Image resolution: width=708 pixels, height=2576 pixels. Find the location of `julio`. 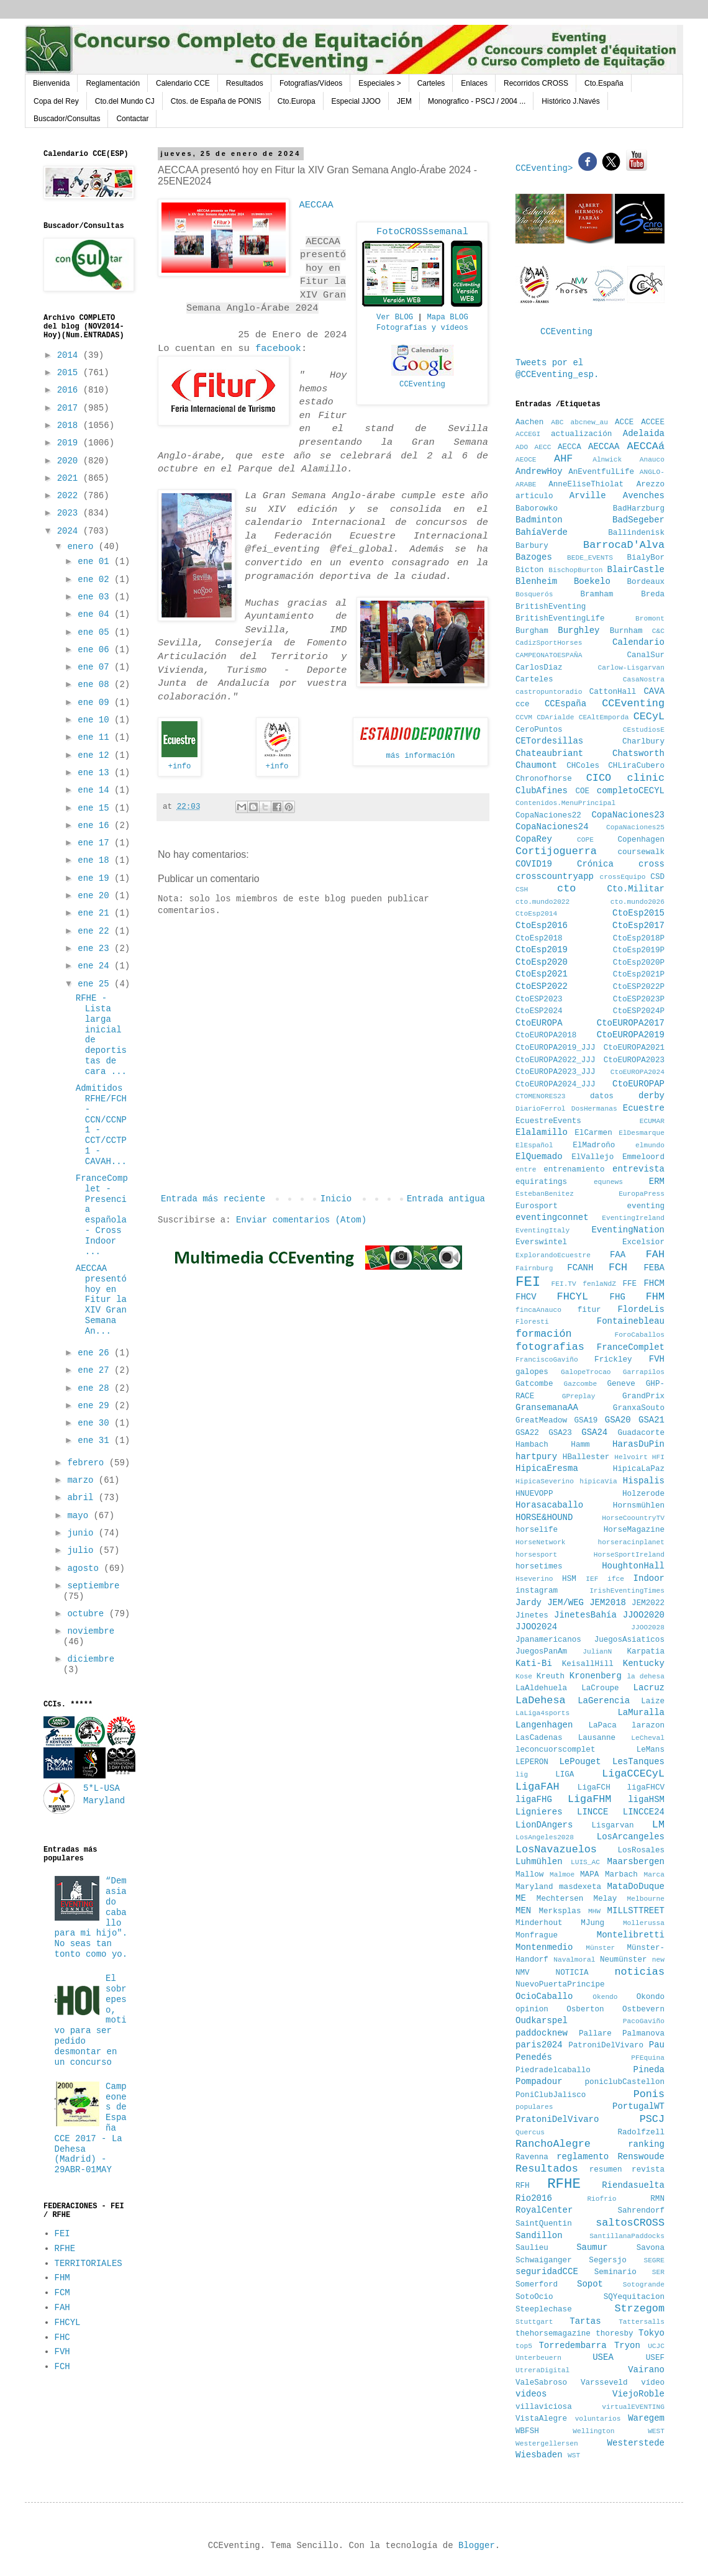

julio is located at coordinates (82, 1550).